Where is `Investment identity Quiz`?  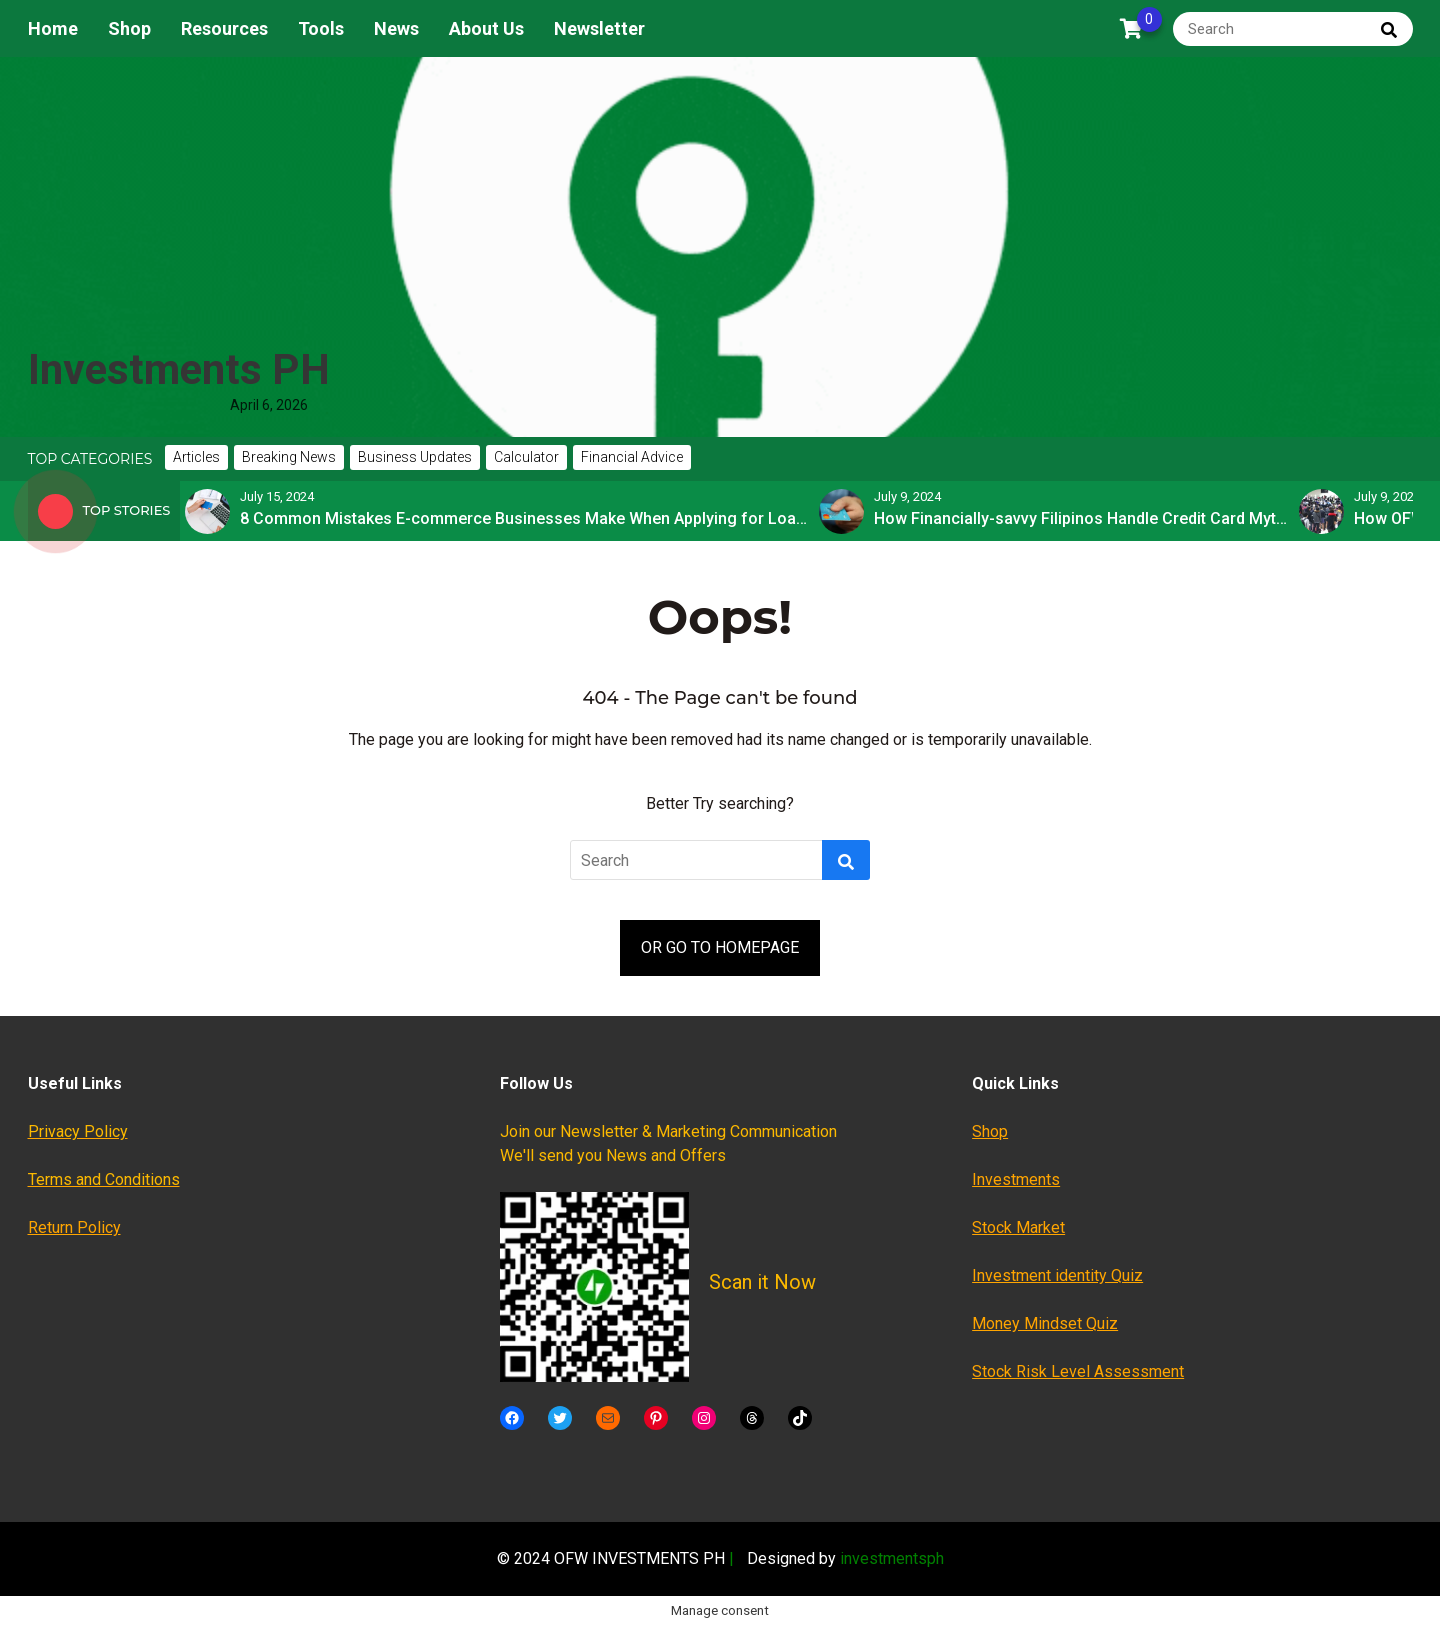 Investment identity Quiz is located at coordinates (1057, 1275).